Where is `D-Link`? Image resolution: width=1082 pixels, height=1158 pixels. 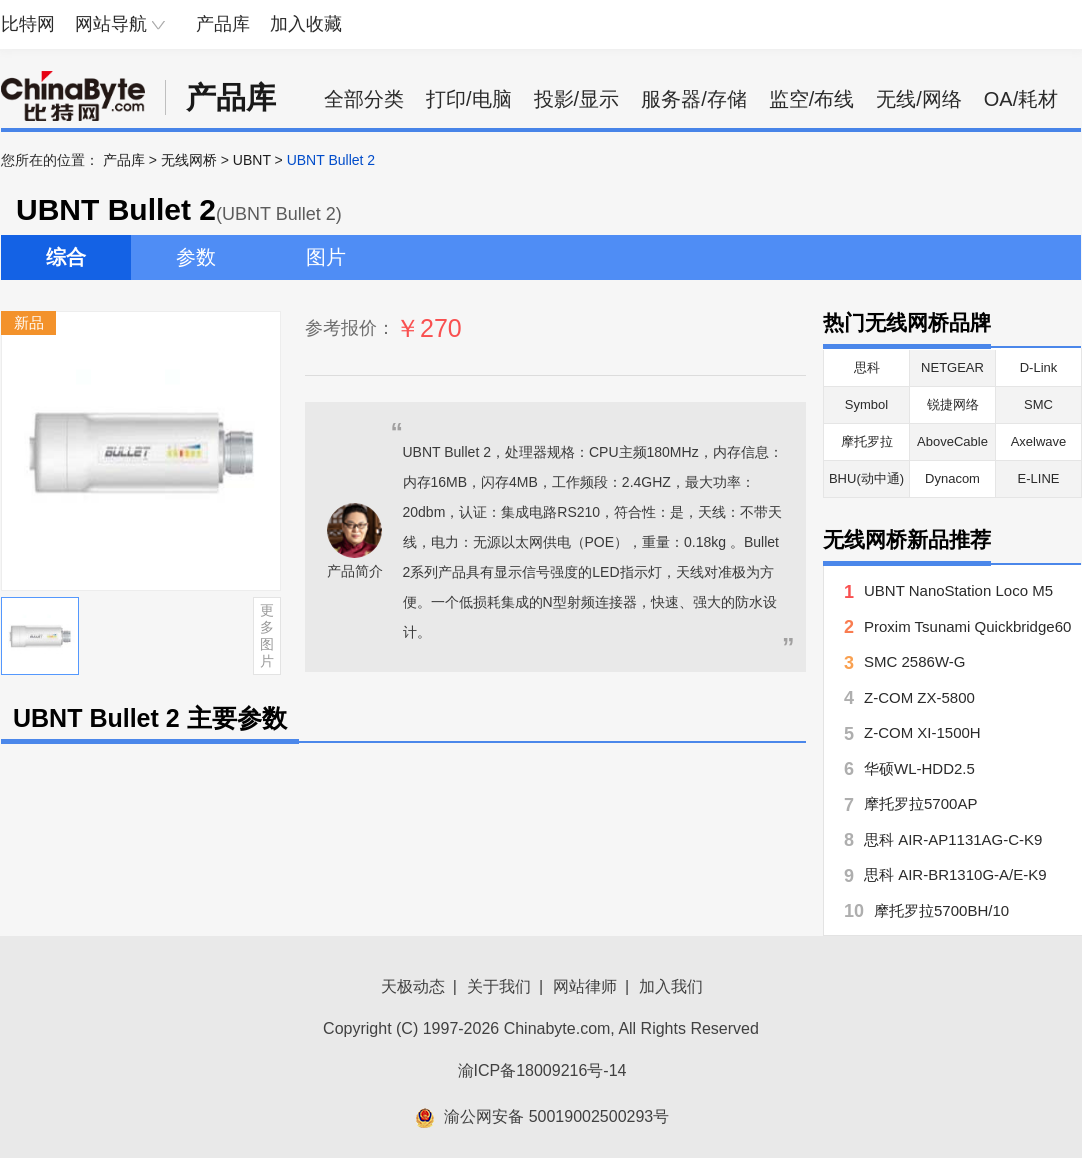
D-Link is located at coordinates (1039, 367).